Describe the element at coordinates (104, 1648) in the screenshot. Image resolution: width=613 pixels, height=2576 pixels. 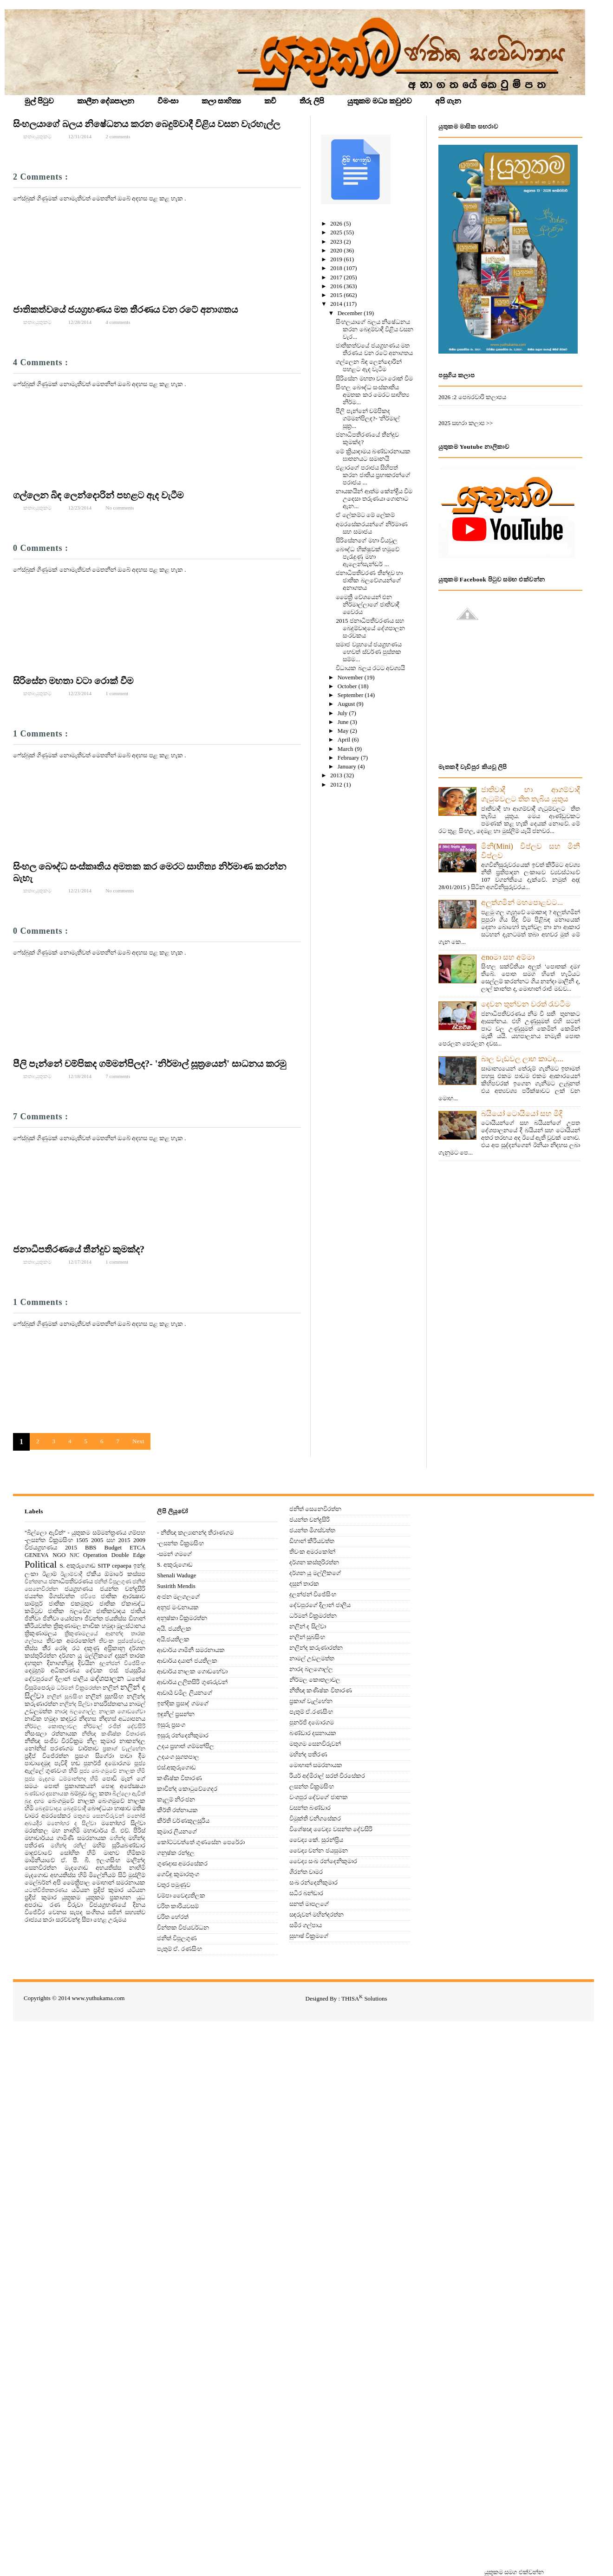
I see `දකුණු අප‍්‍රිකානු` at that location.